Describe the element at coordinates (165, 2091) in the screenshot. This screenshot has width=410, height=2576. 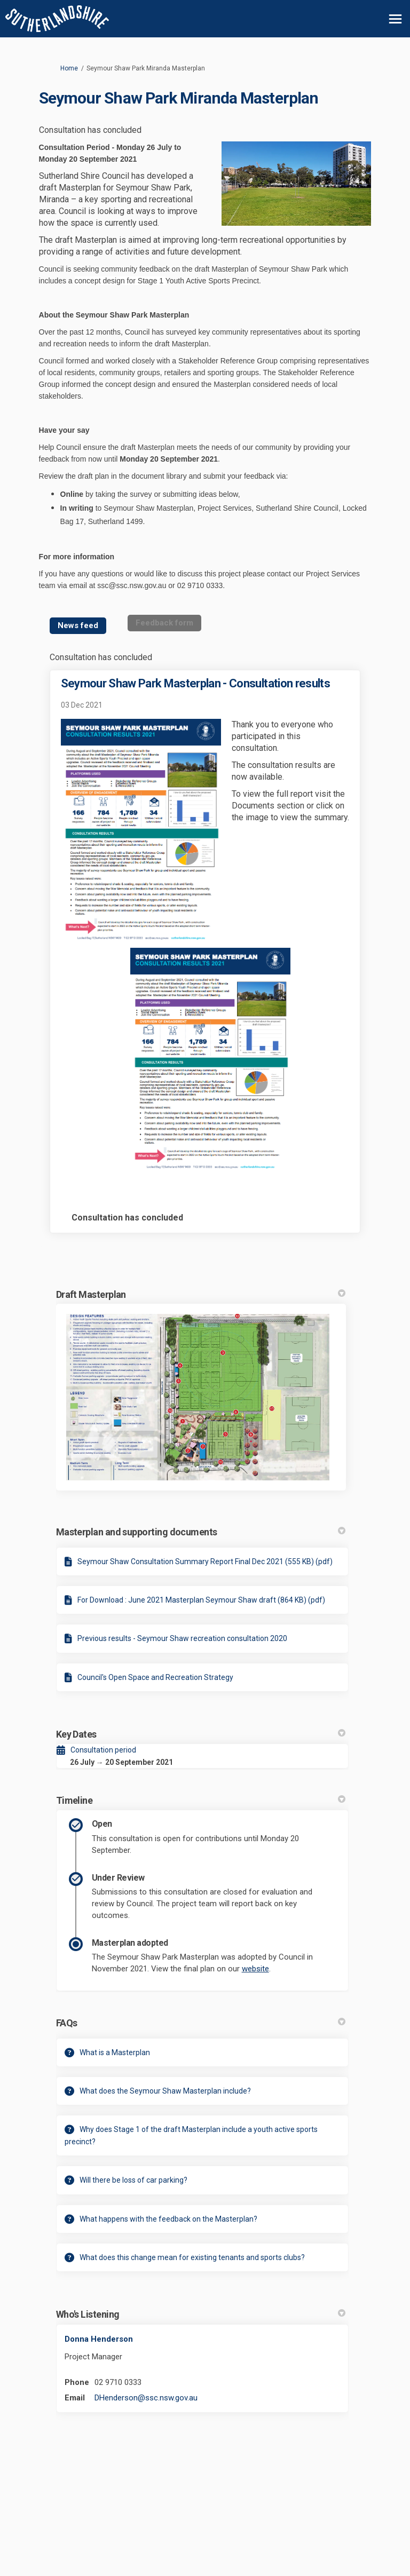
I see `What does the Seymour Shaw Masterplan include?` at that location.